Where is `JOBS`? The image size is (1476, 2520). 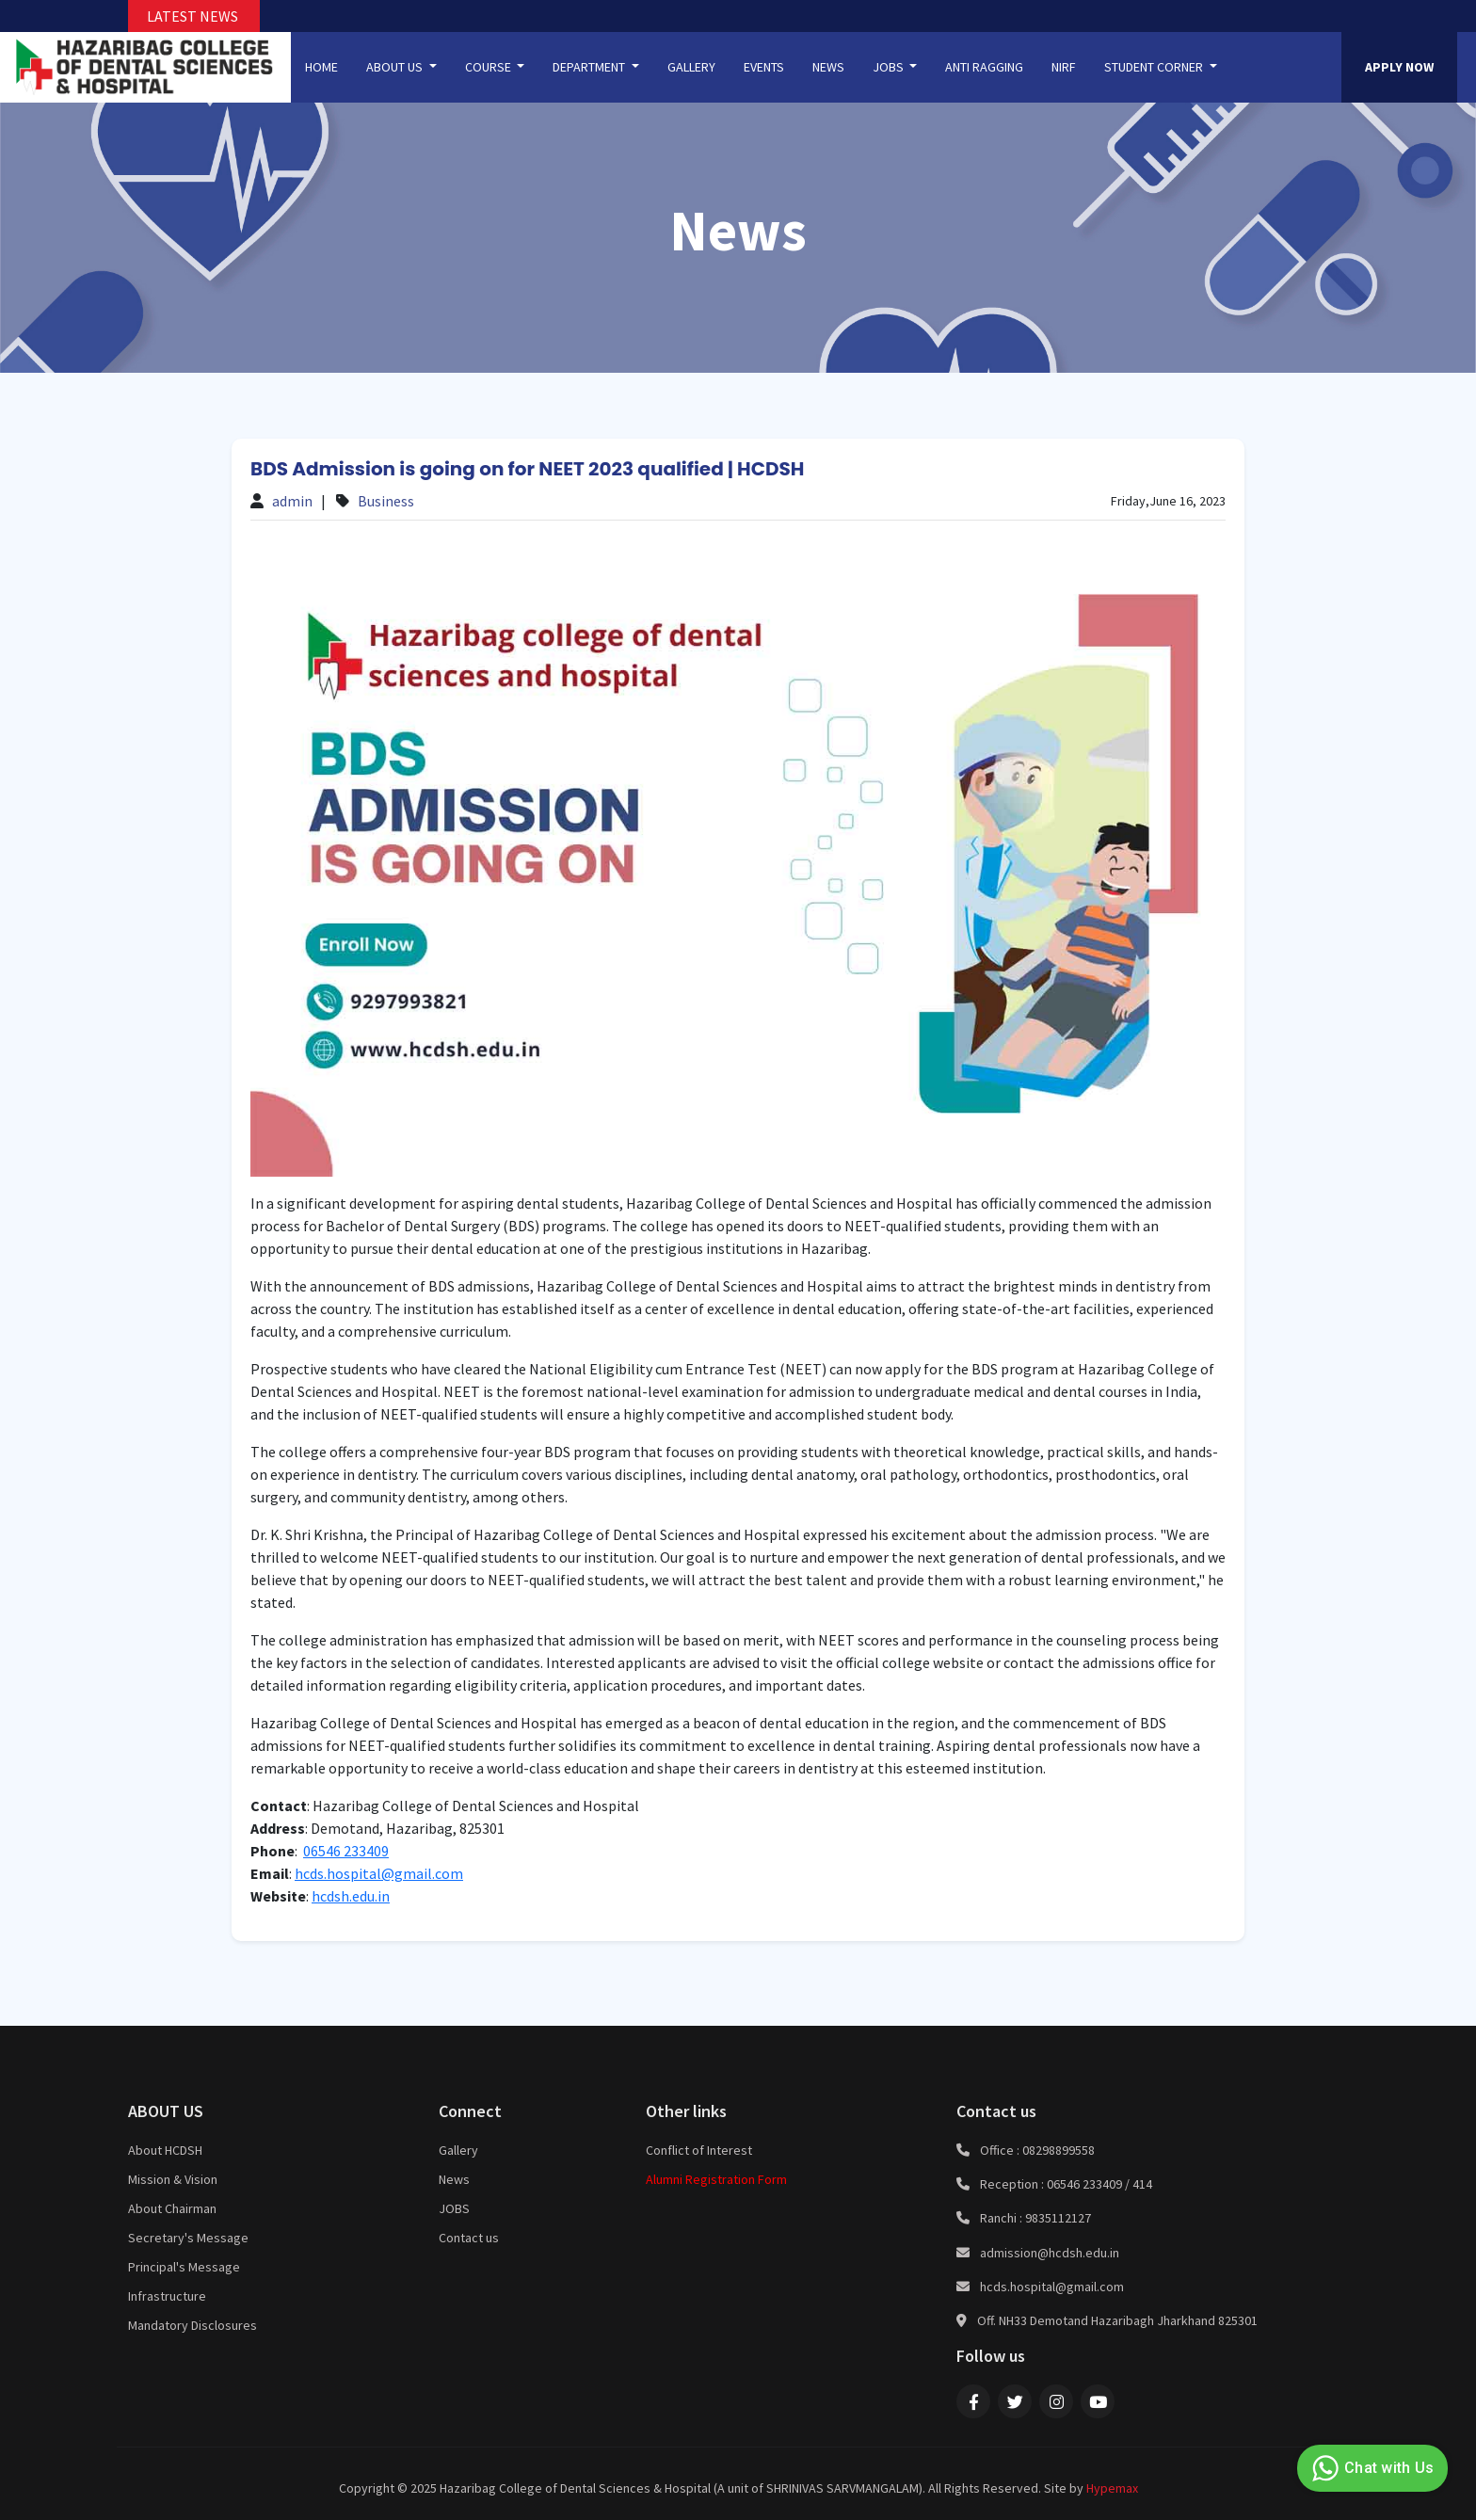
JOBS is located at coordinates (454, 2208).